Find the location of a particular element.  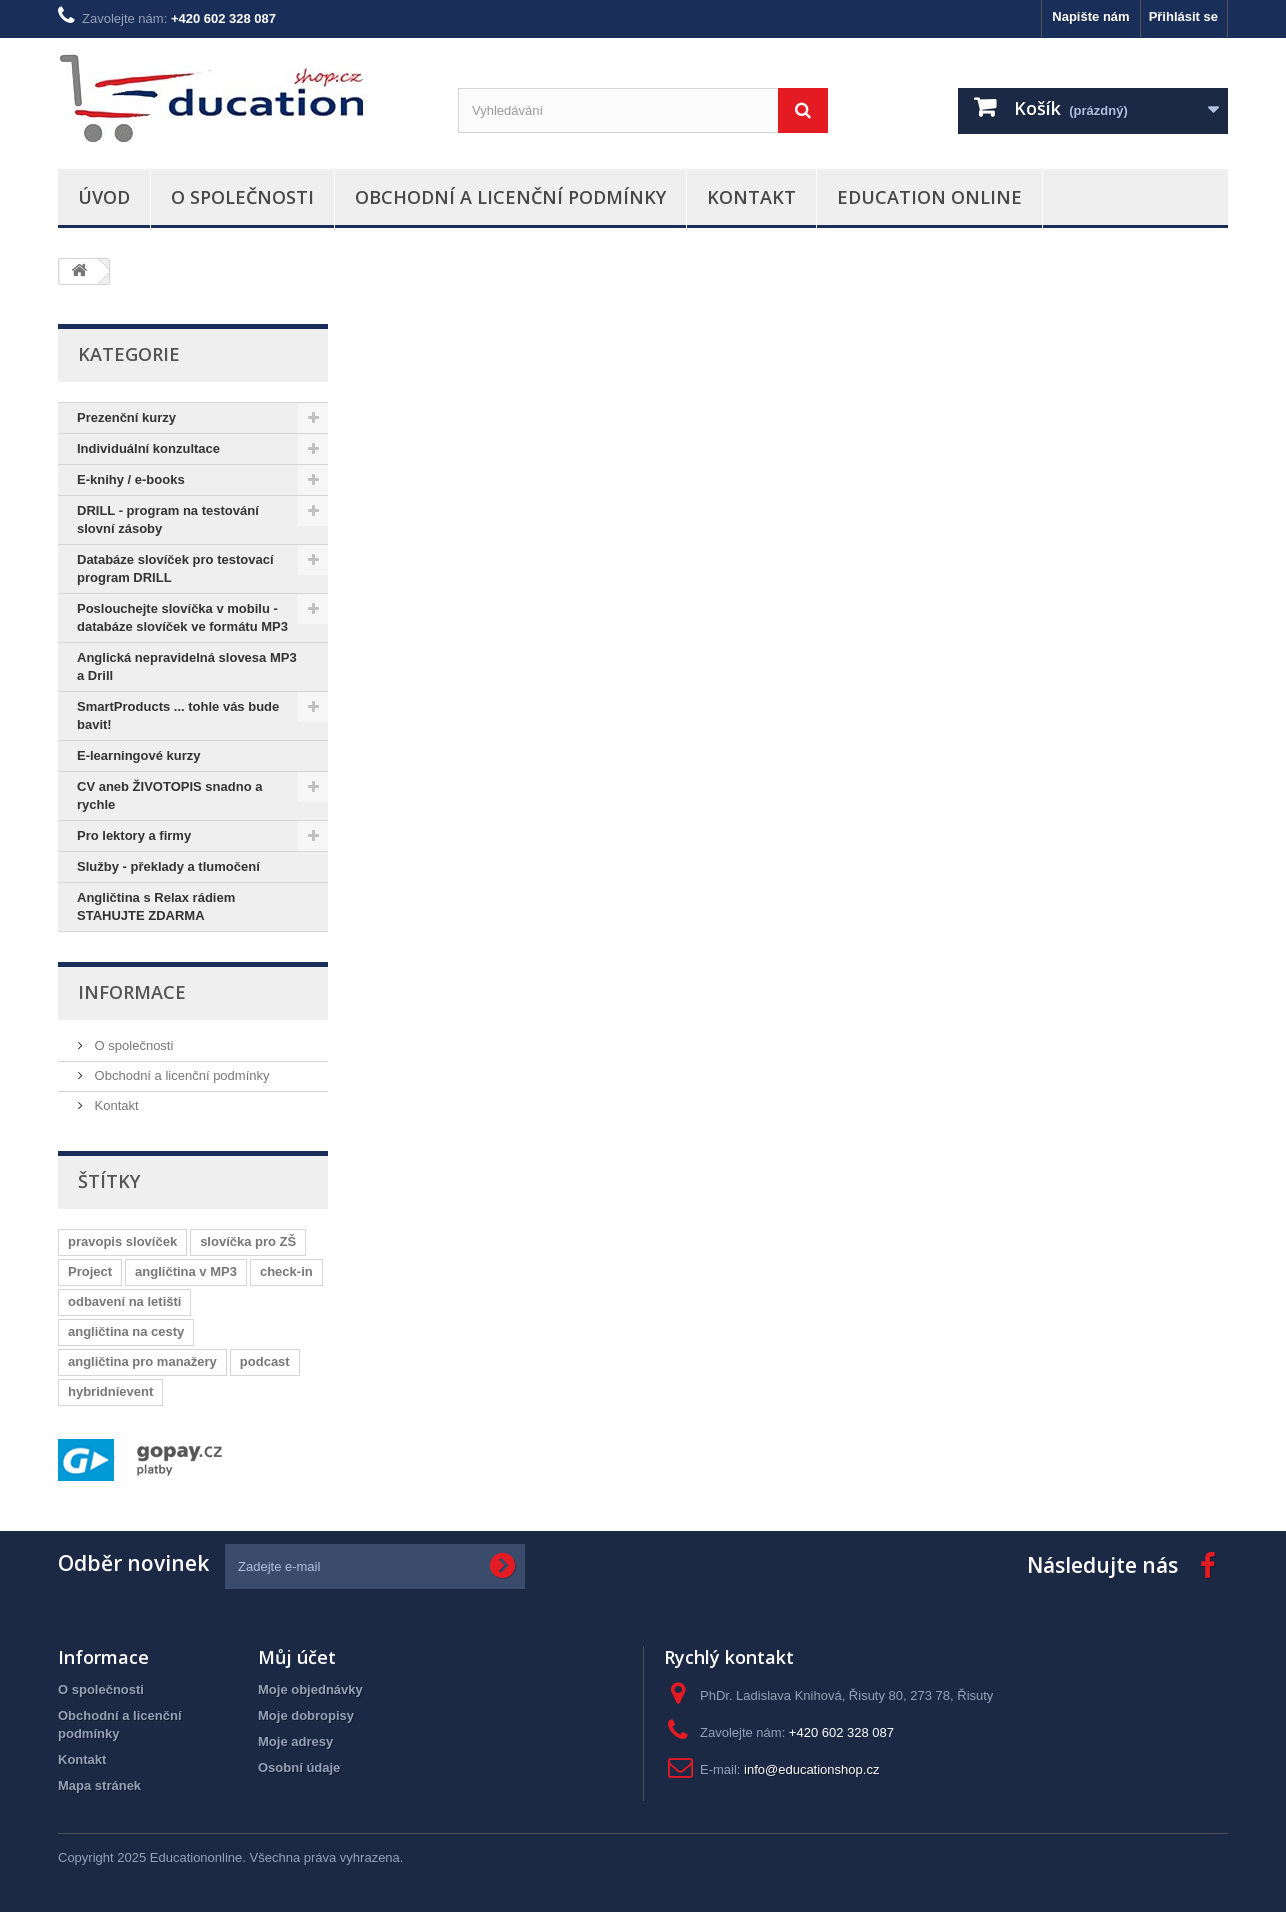

Služby - překlady a tlumočení is located at coordinates (168, 866).